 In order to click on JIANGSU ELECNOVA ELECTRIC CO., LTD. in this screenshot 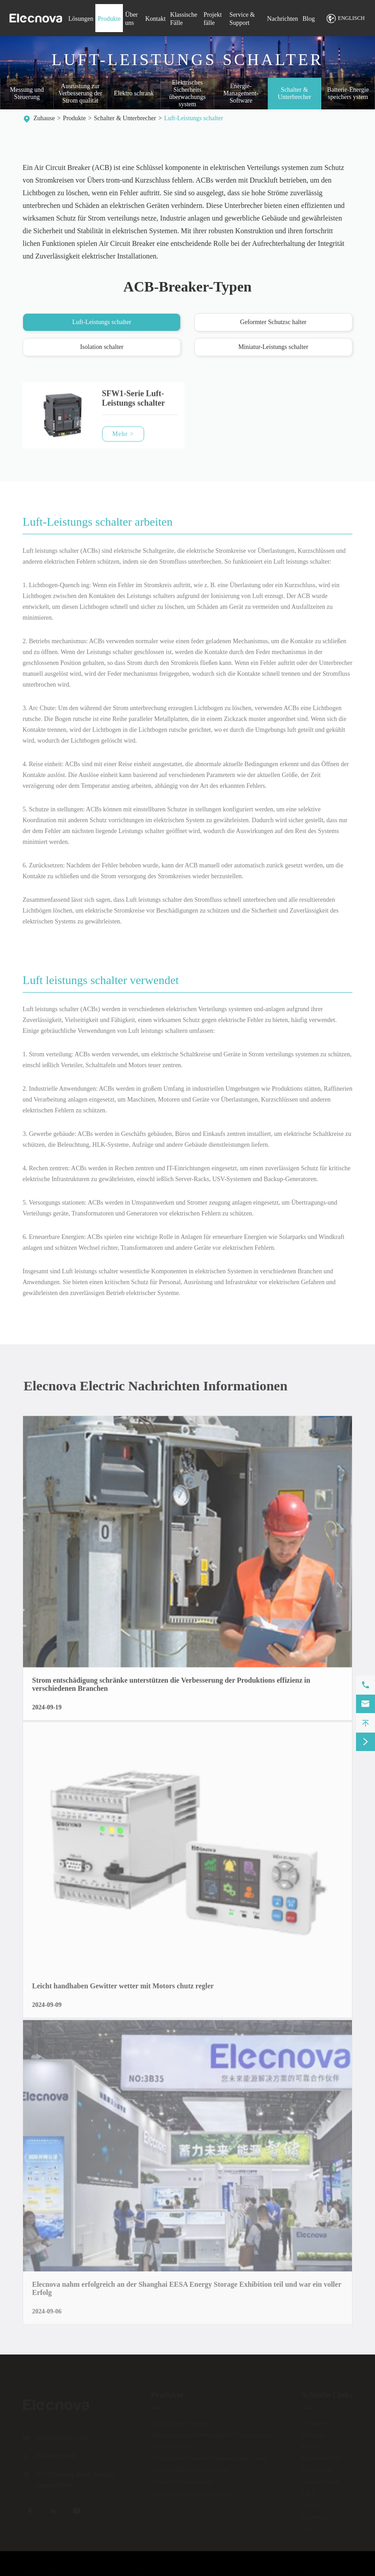, I will do `click(110, 2571)`.